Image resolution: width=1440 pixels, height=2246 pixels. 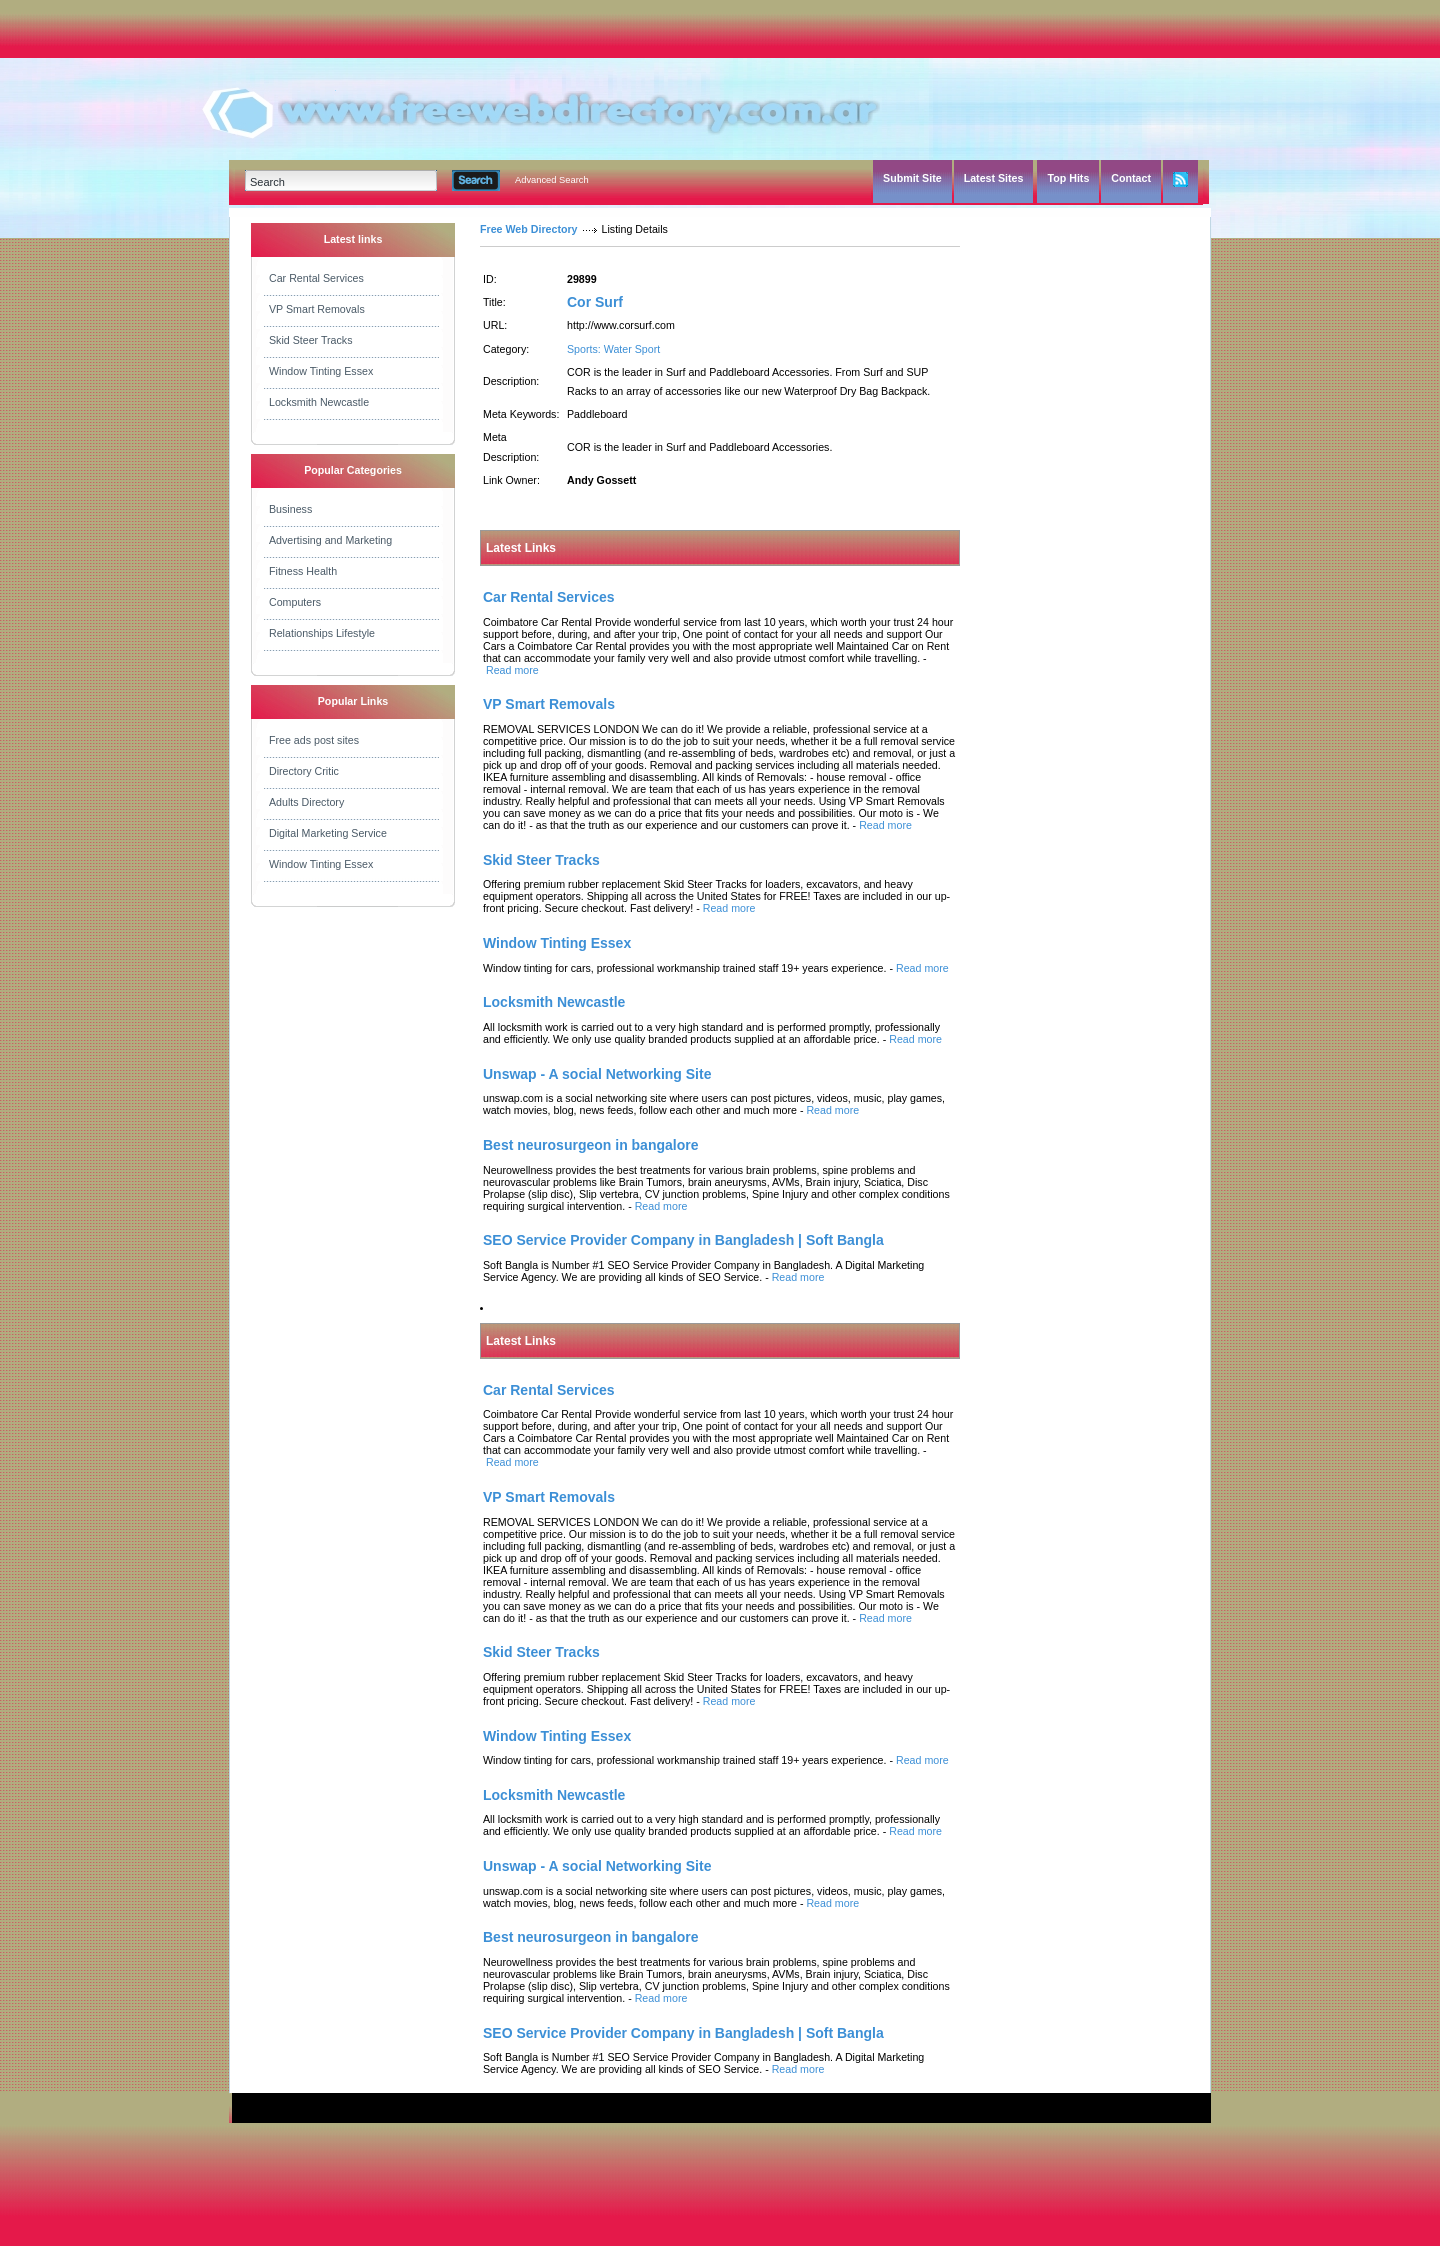 What do you see at coordinates (295, 602) in the screenshot?
I see `Computers` at bounding box center [295, 602].